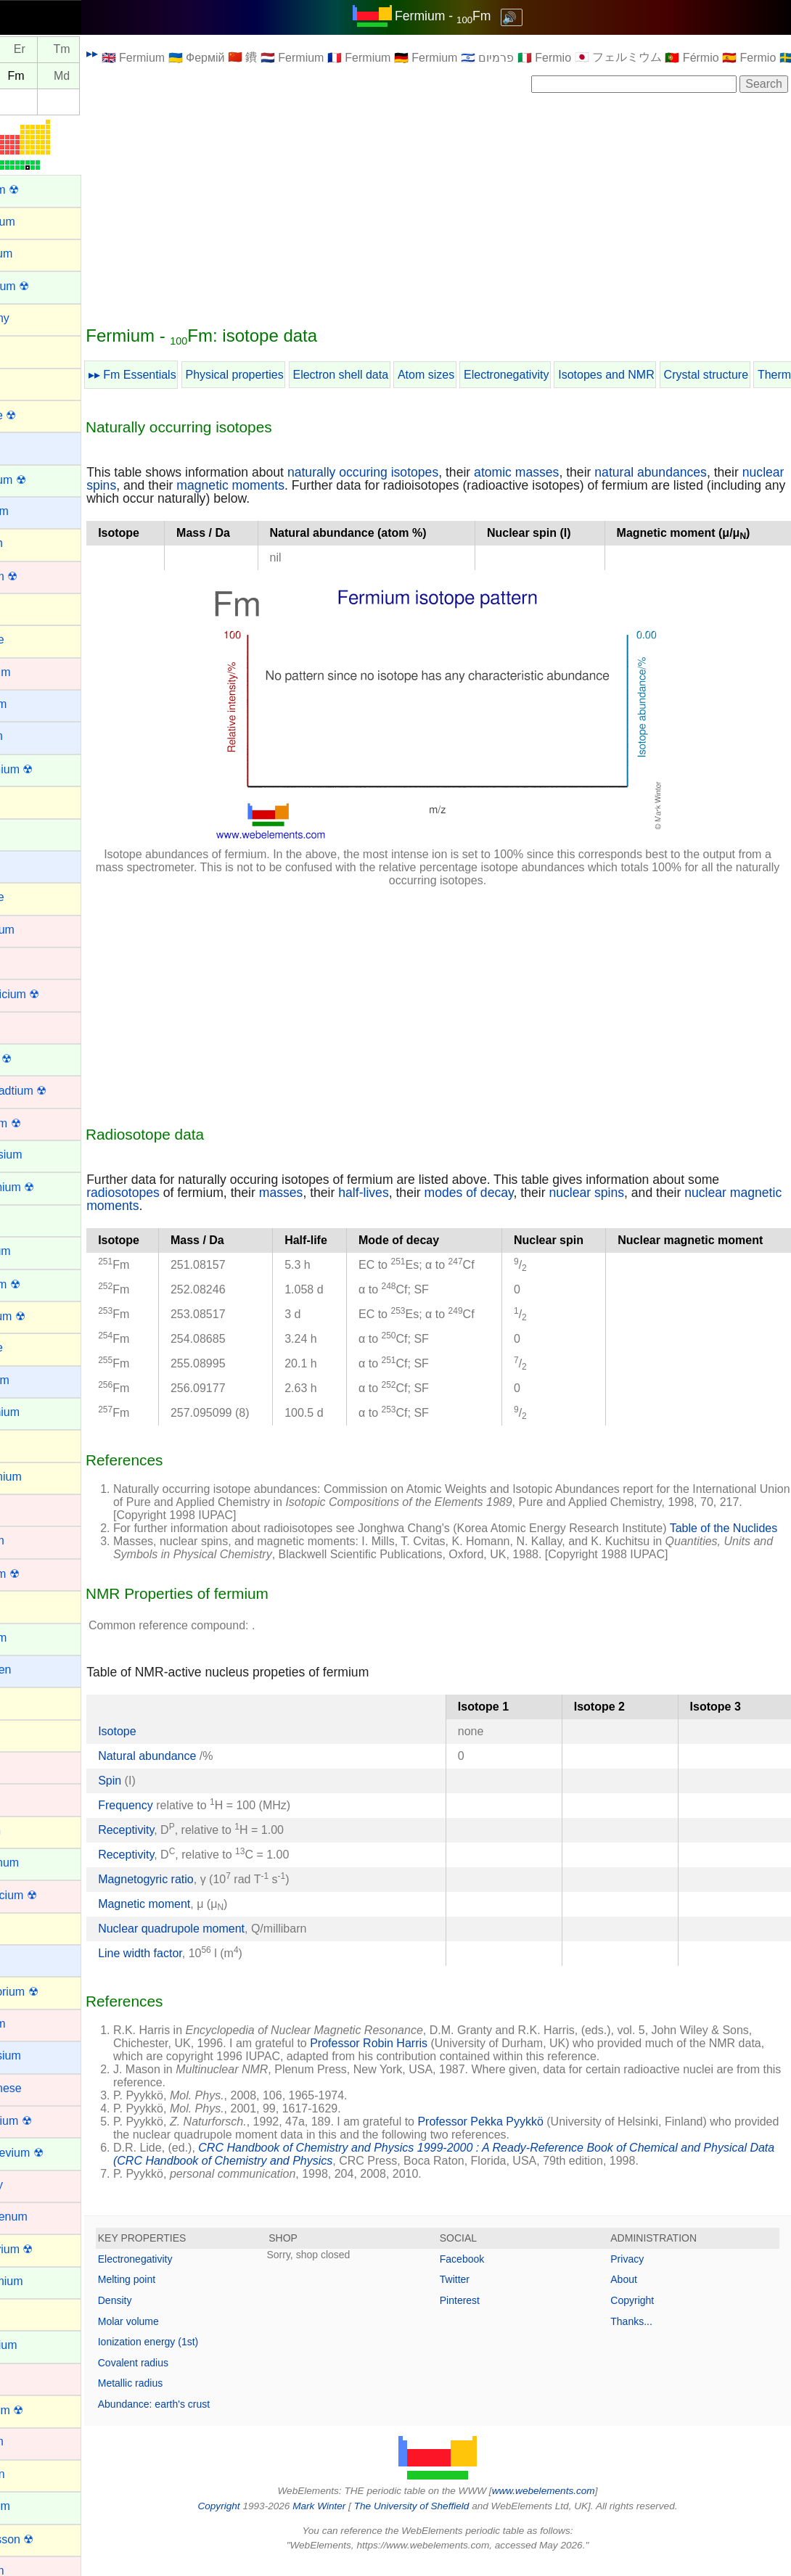 The width and height of the screenshot is (791, 2576). I want to click on Density, so click(164, 2313).